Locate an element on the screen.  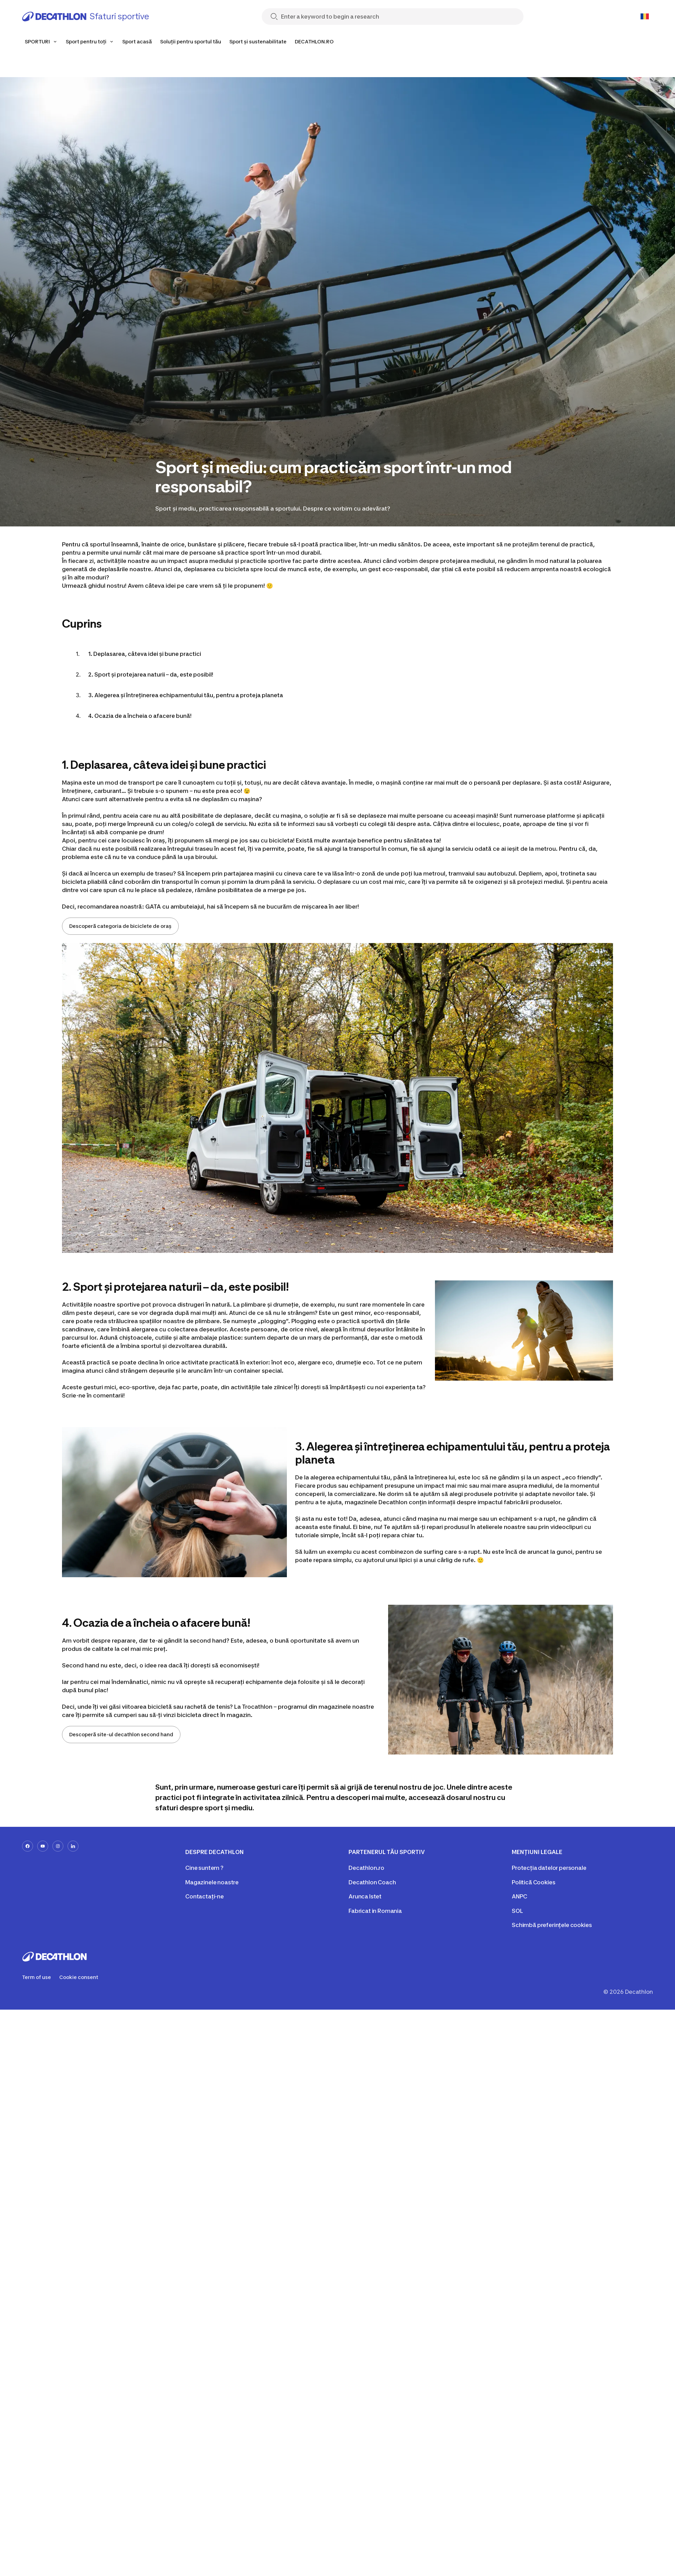
[facebook-url] is located at coordinates (27, 1846).